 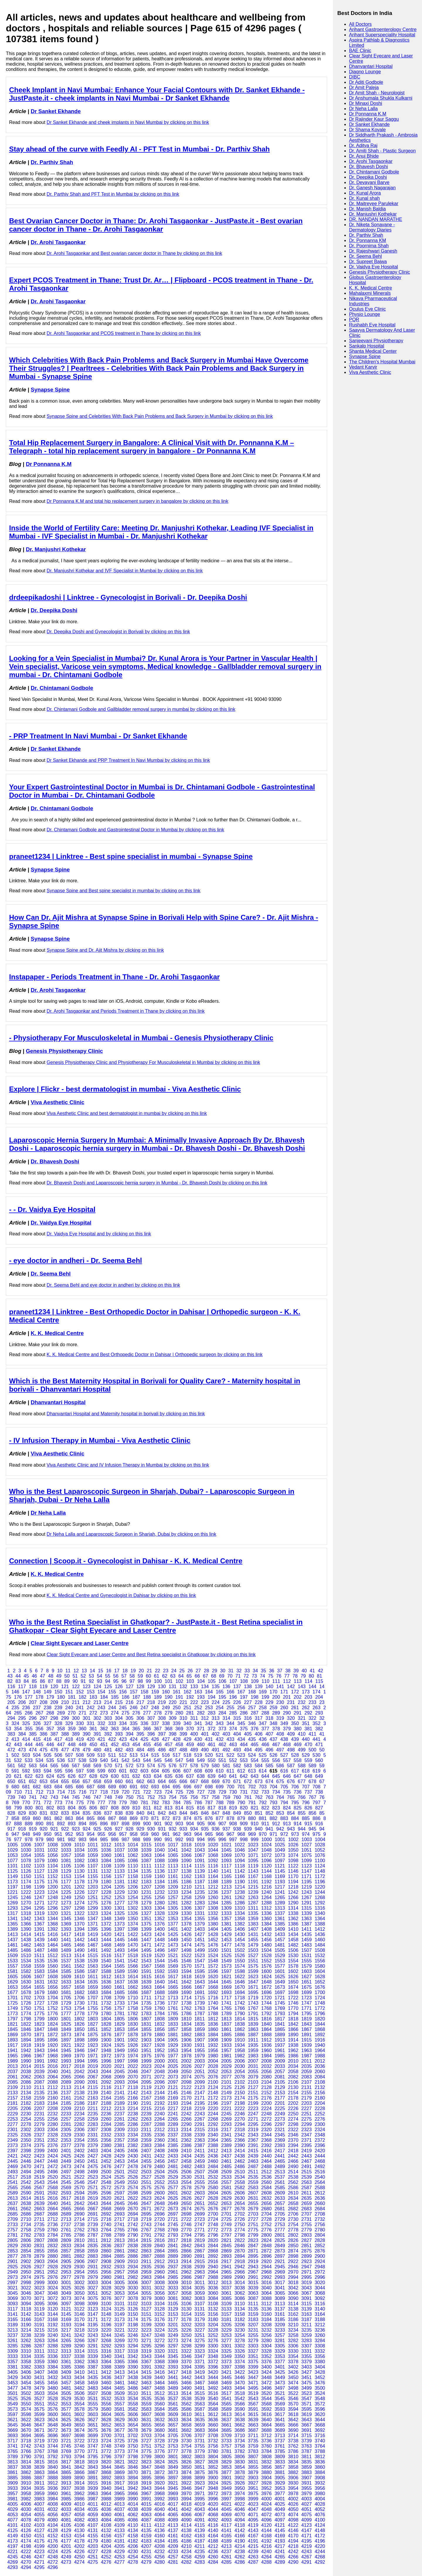 What do you see at coordinates (199, 2224) in the screenshot?
I see `2747` at bounding box center [199, 2224].